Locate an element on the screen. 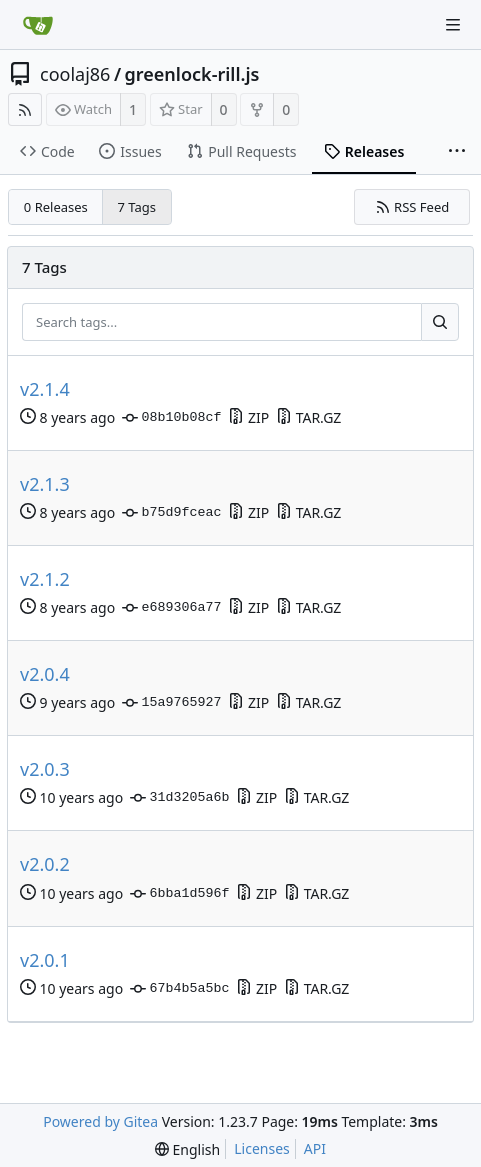  v2.1.3 is located at coordinates (45, 484).